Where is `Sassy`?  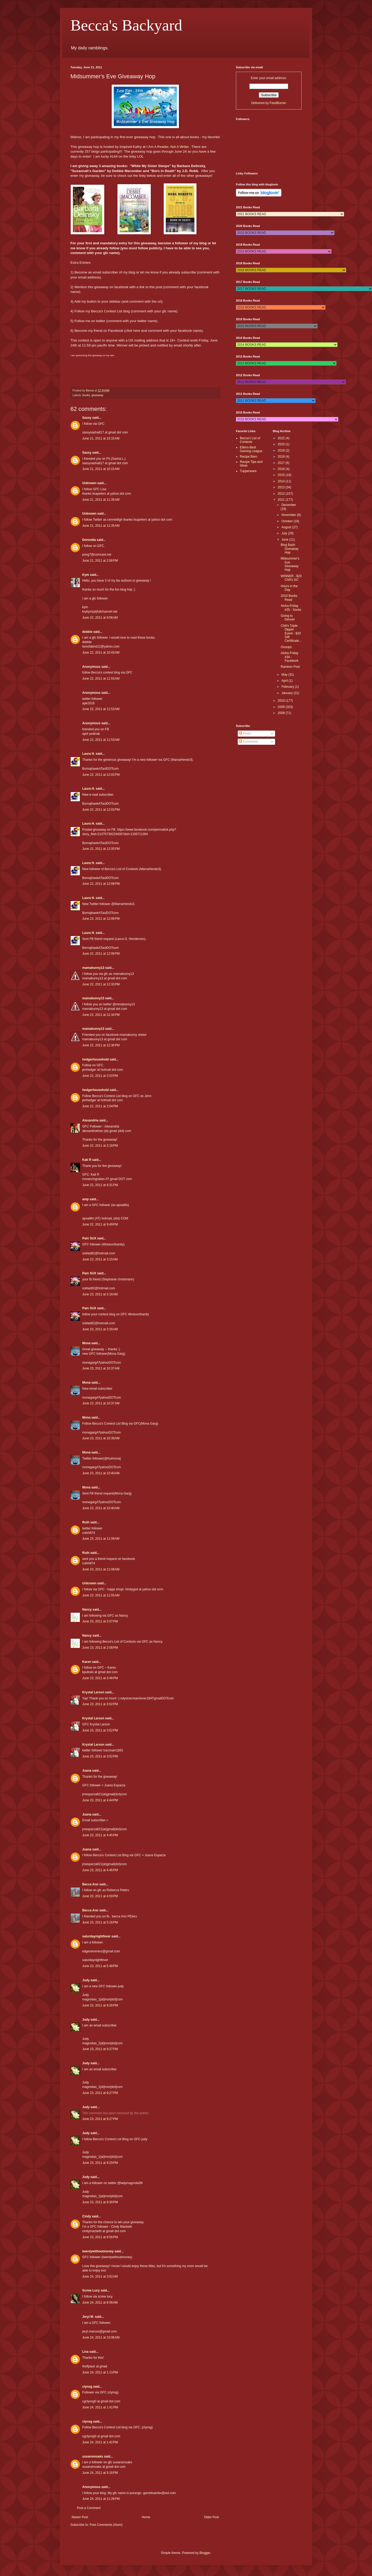
Sassy is located at coordinates (86, 418).